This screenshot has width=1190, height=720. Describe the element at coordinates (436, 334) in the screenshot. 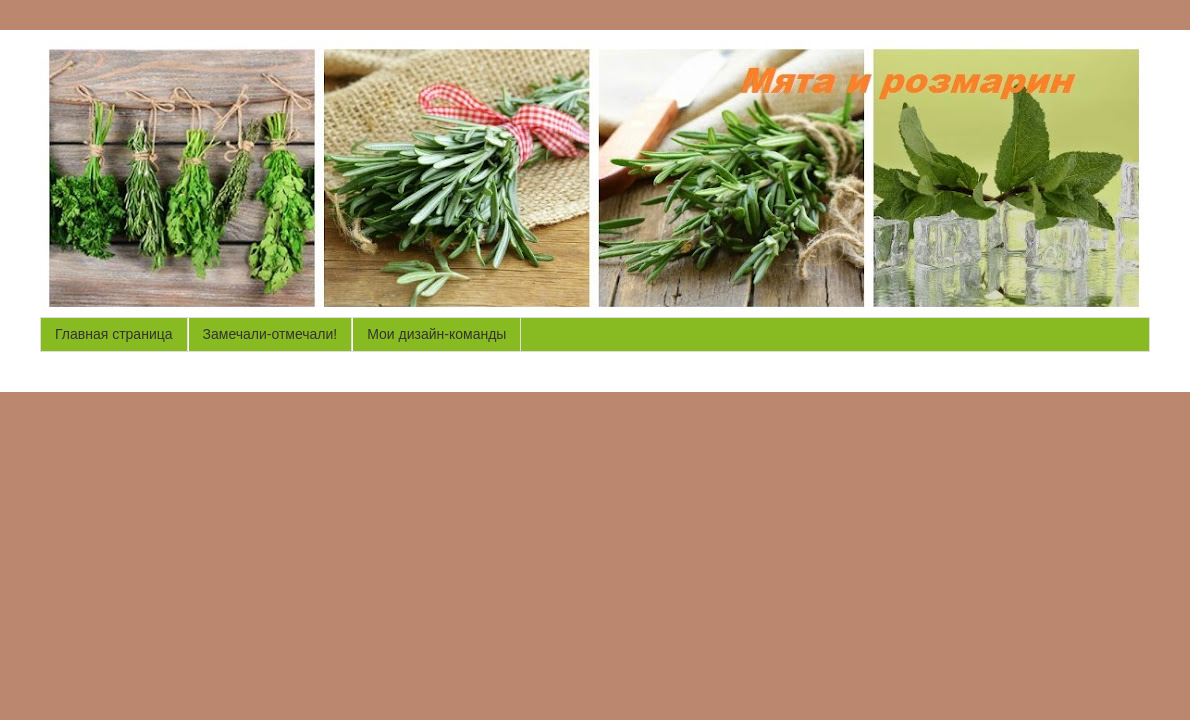

I see `Мои дизайн-команды` at that location.